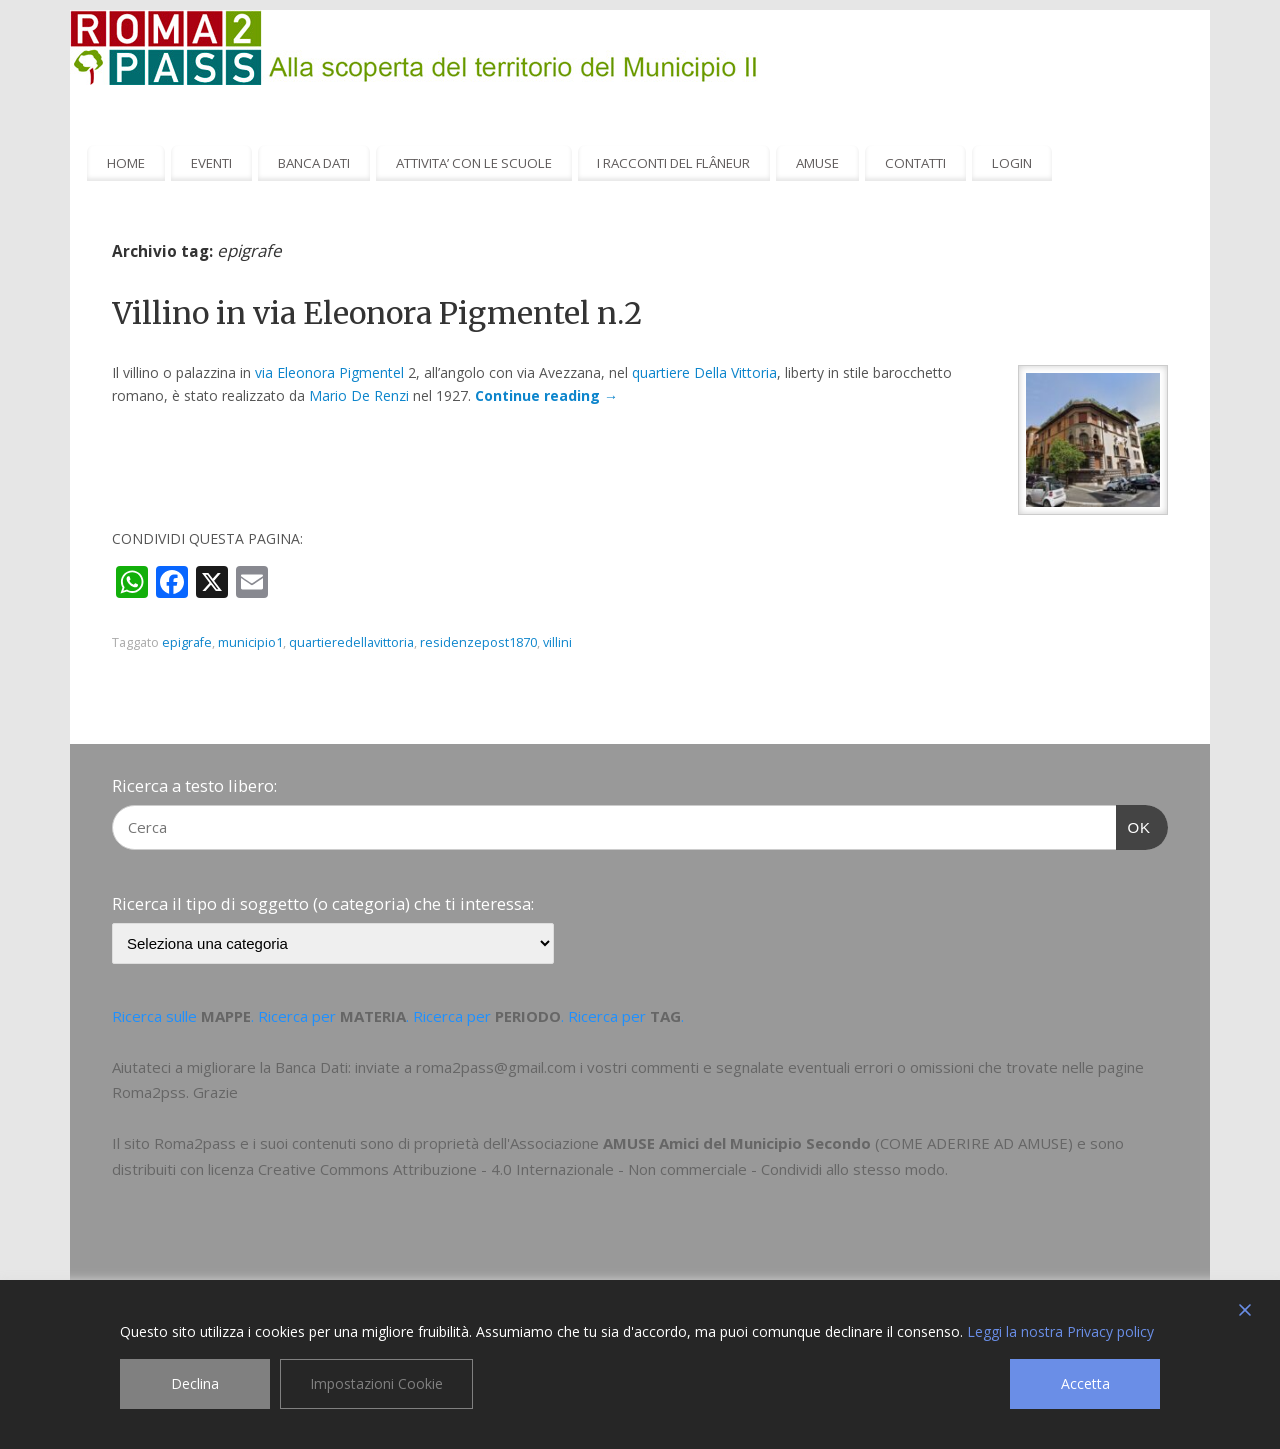 This screenshot has height=1449, width=1280. What do you see at coordinates (557, 642) in the screenshot?
I see `villini` at bounding box center [557, 642].